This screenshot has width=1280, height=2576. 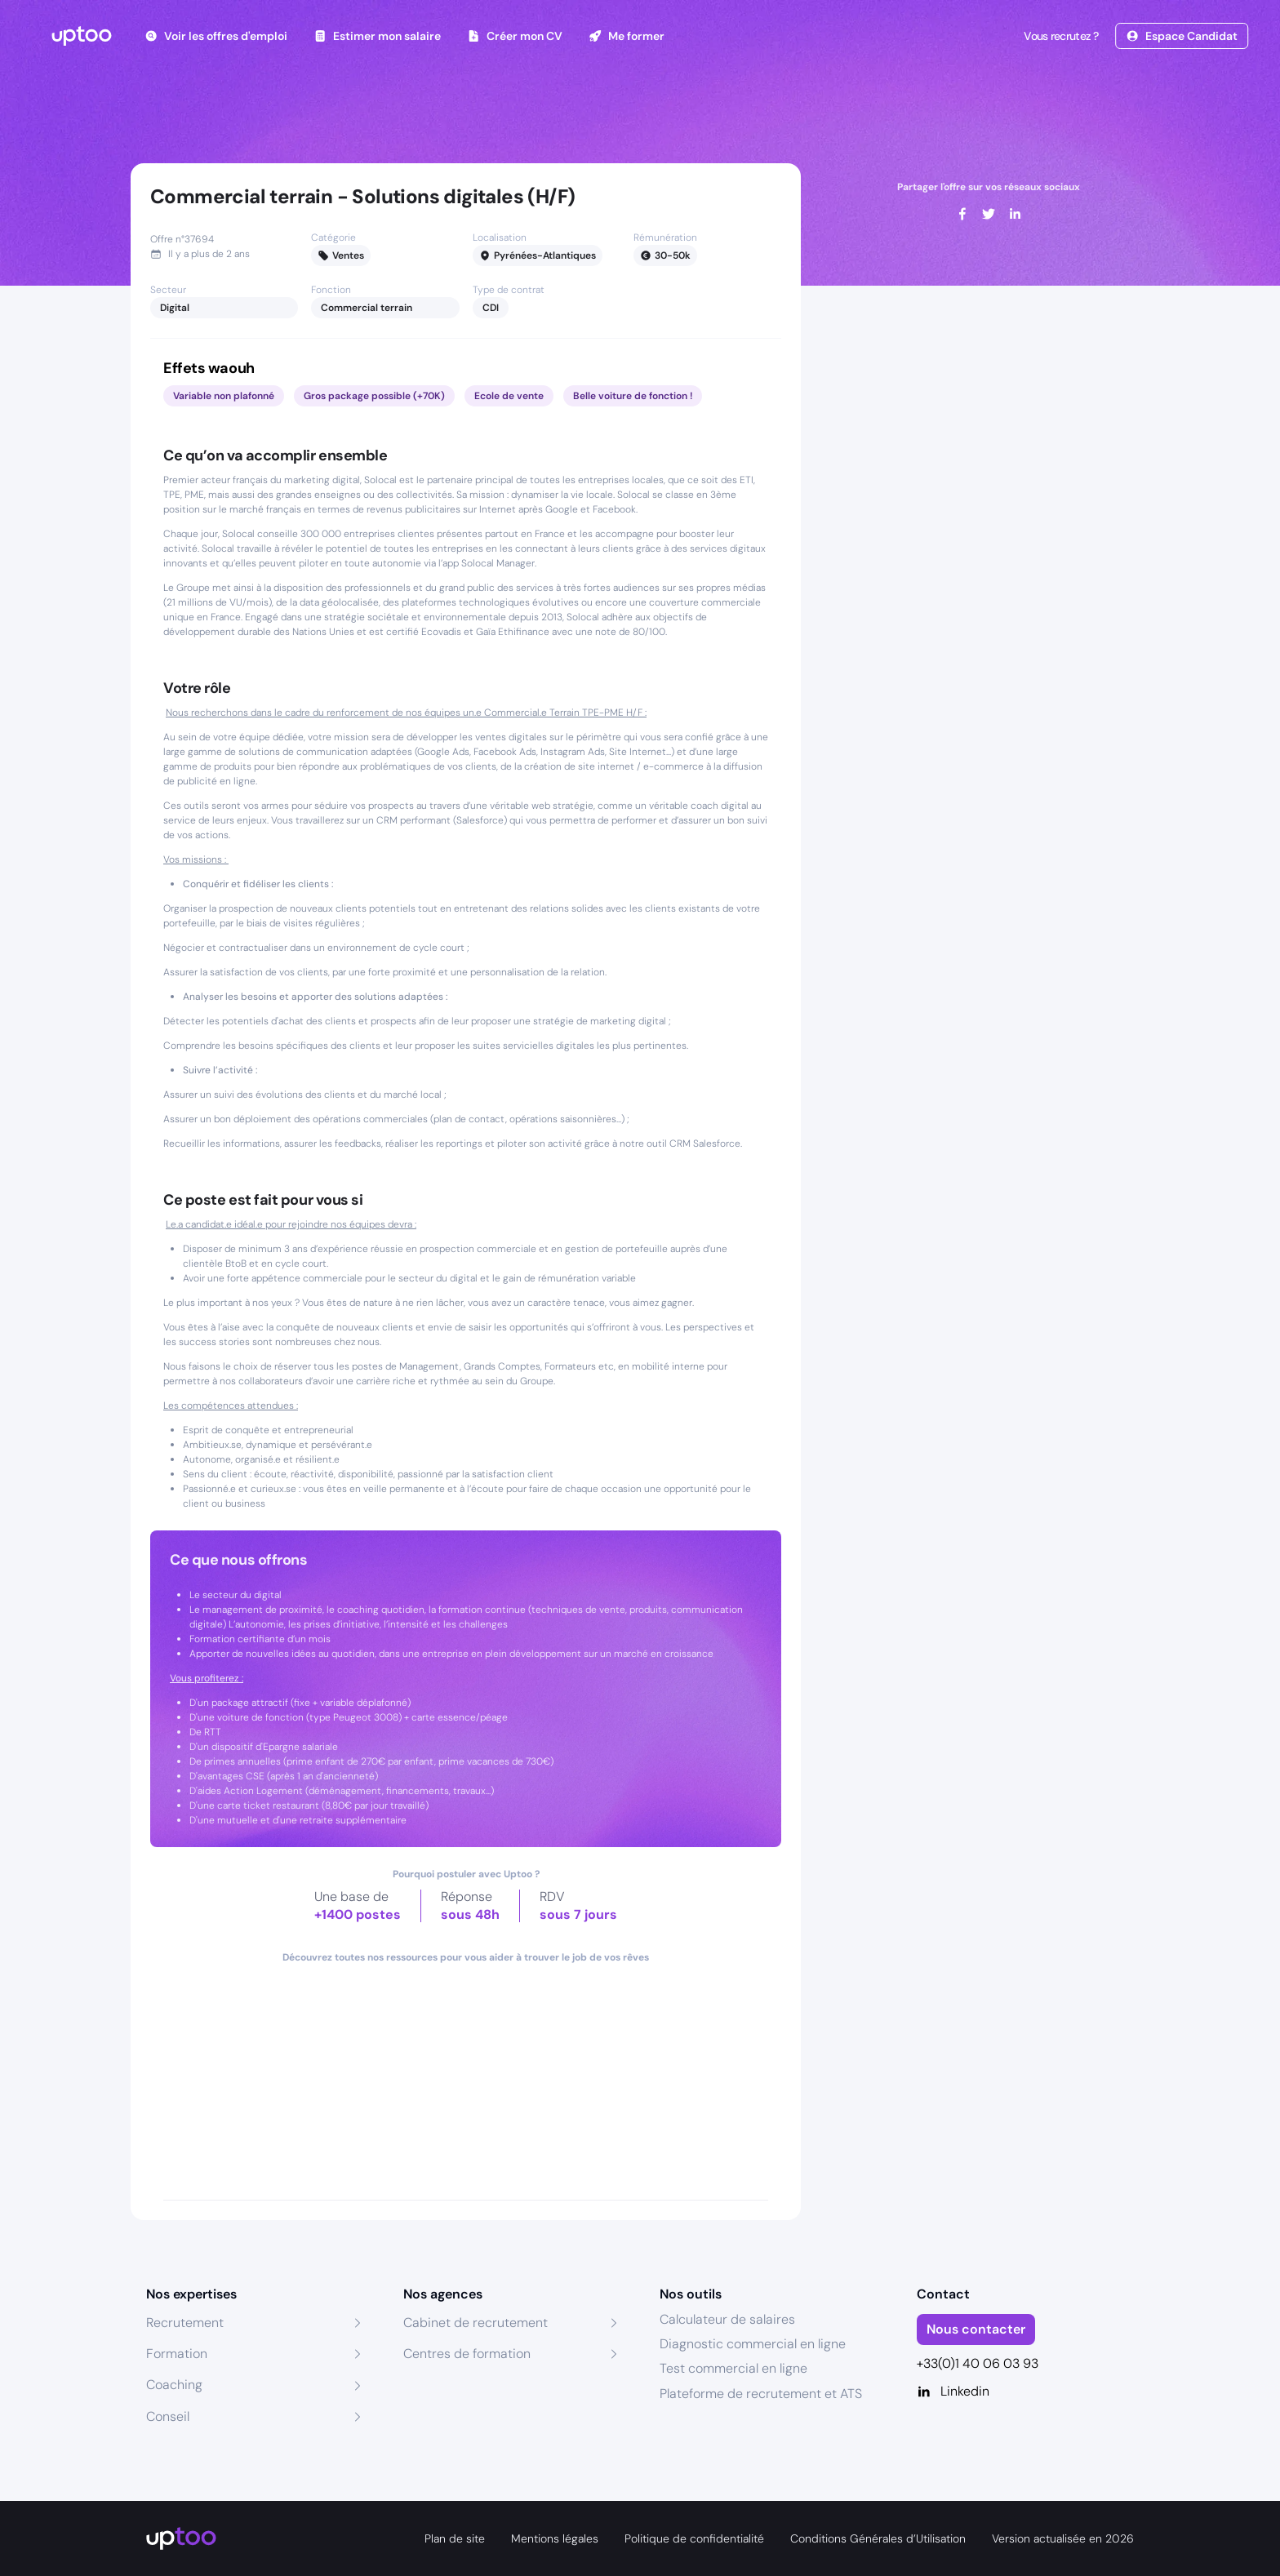 I want to click on [linkedin], so click(x=1015, y=214).